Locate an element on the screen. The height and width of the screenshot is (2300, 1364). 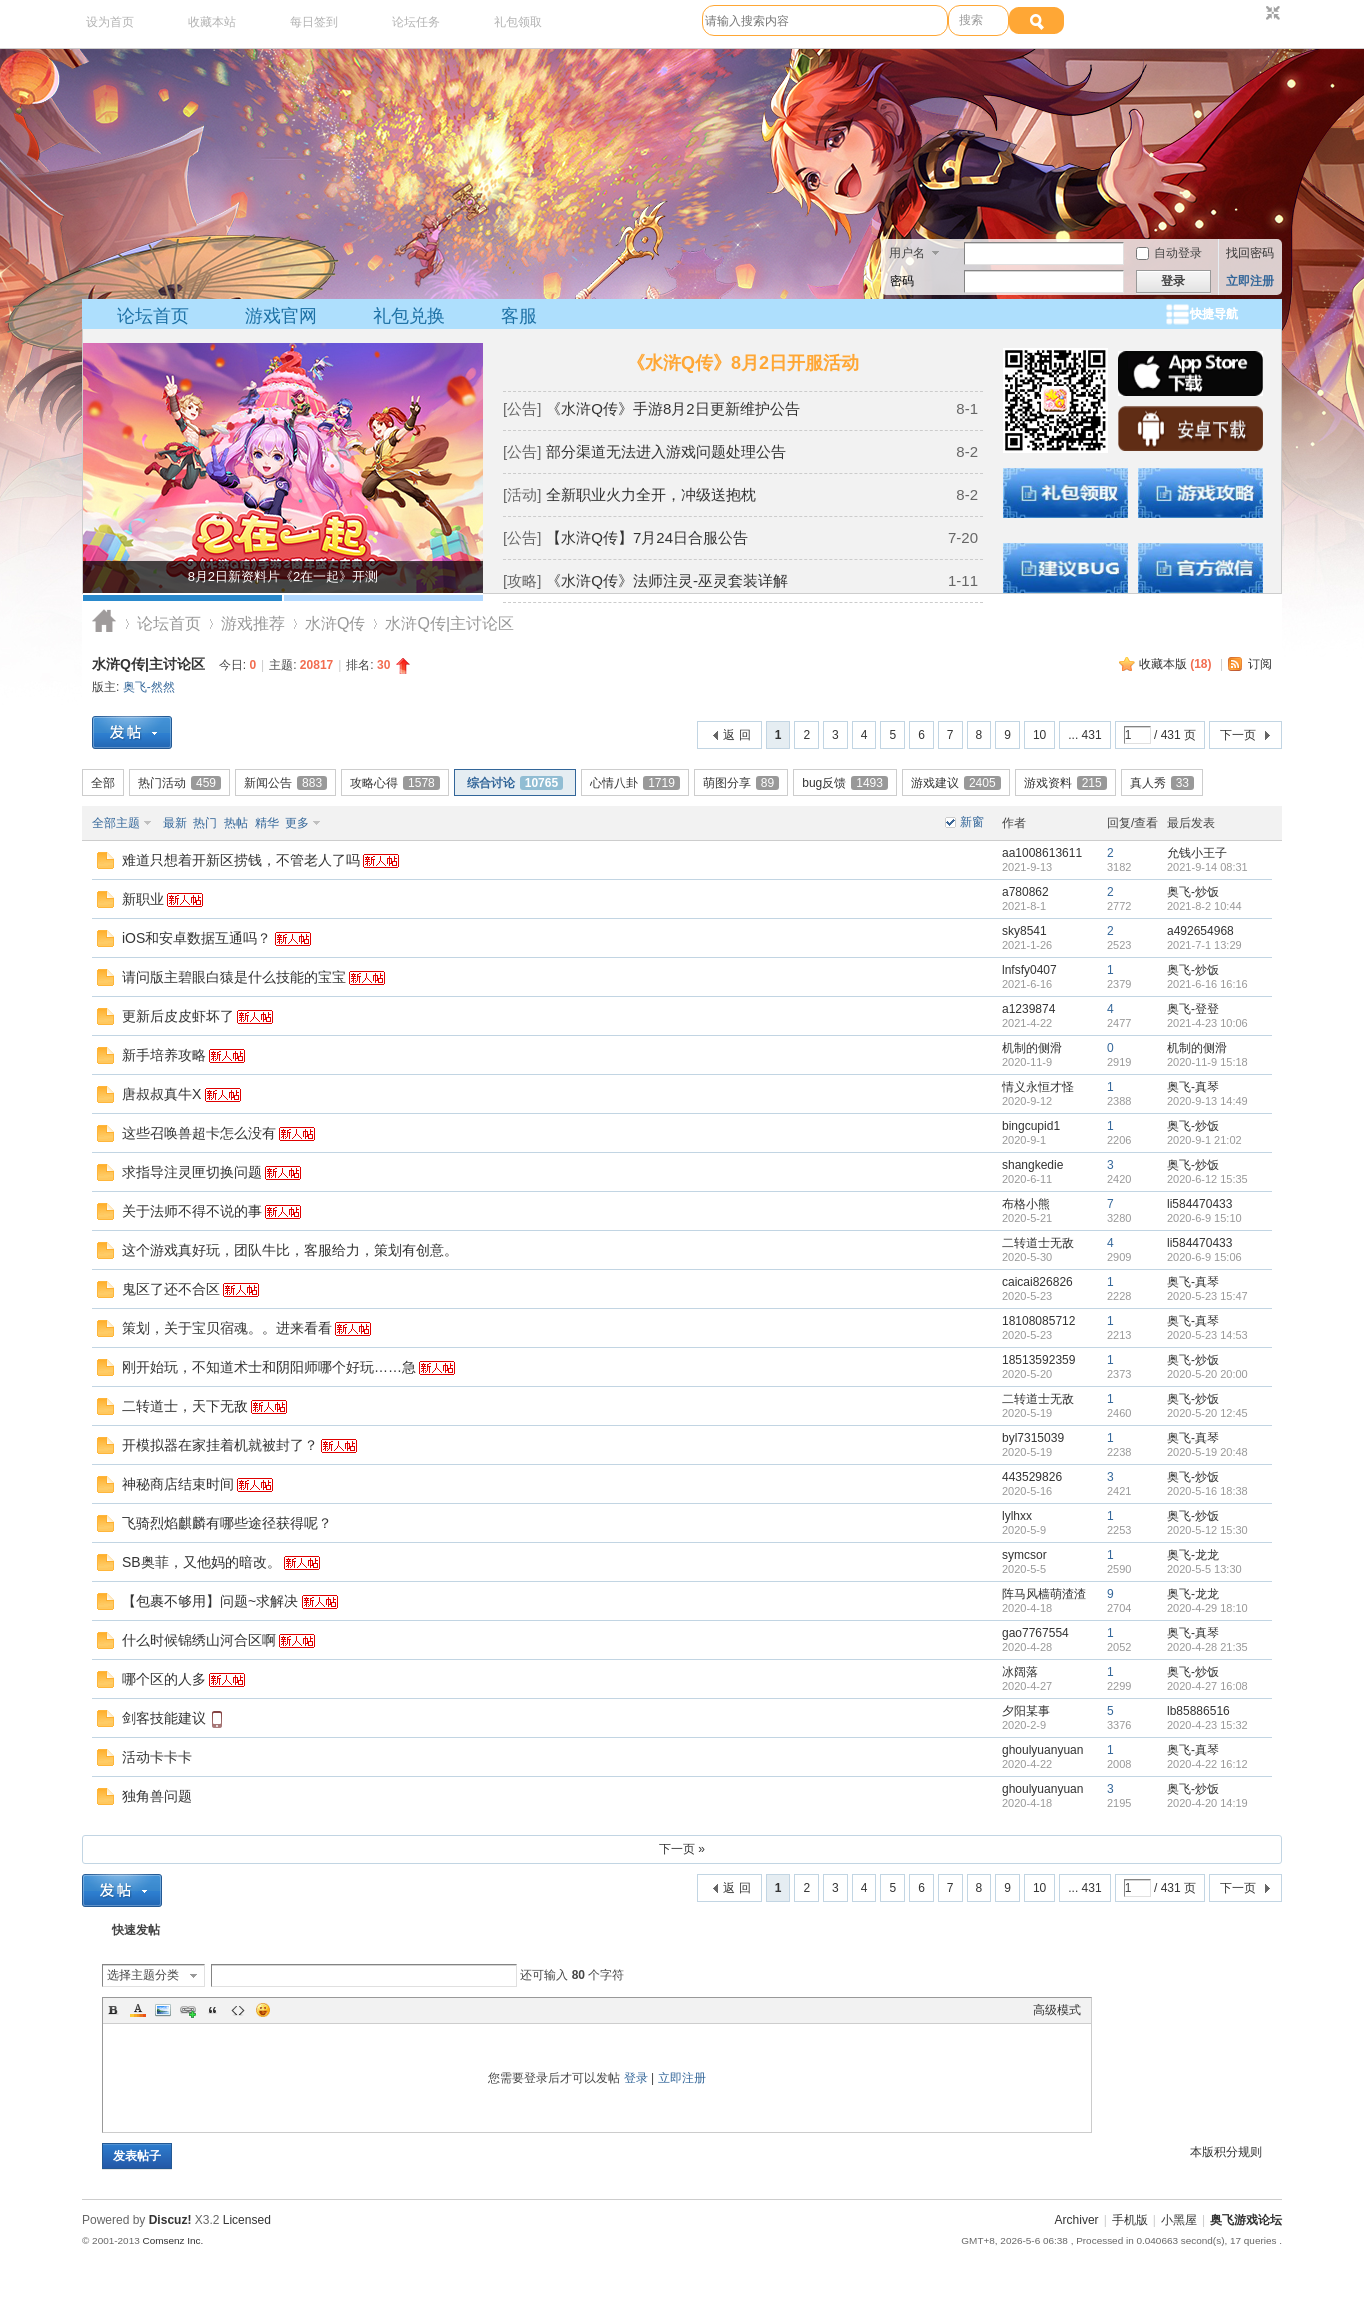
li584470433 is located at coordinates (1199, 1204).